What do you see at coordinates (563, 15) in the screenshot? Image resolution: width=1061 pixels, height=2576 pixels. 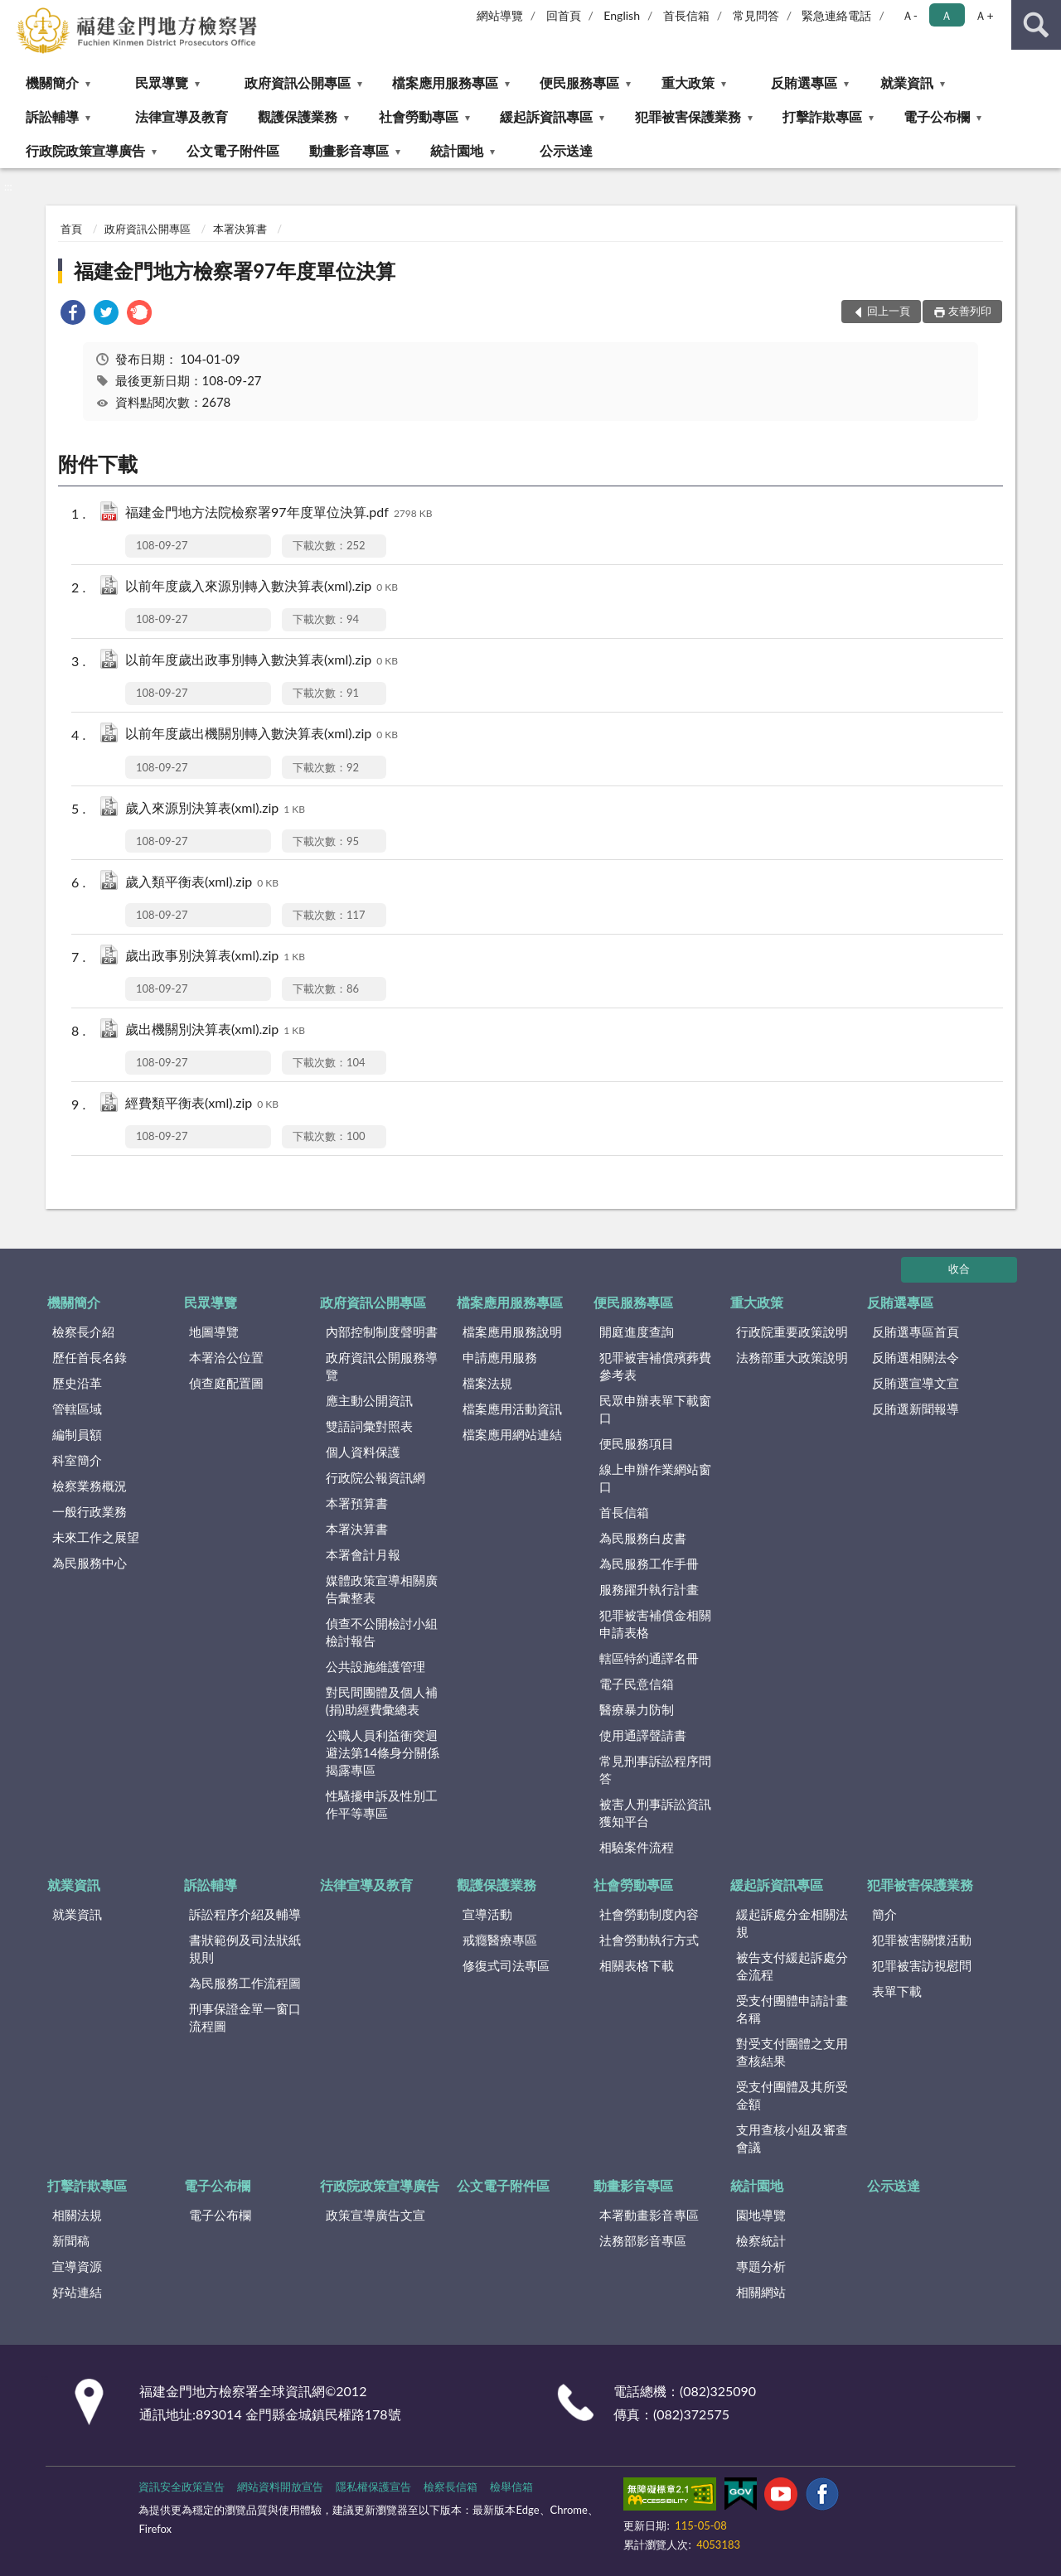 I see `回首頁` at bounding box center [563, 15].